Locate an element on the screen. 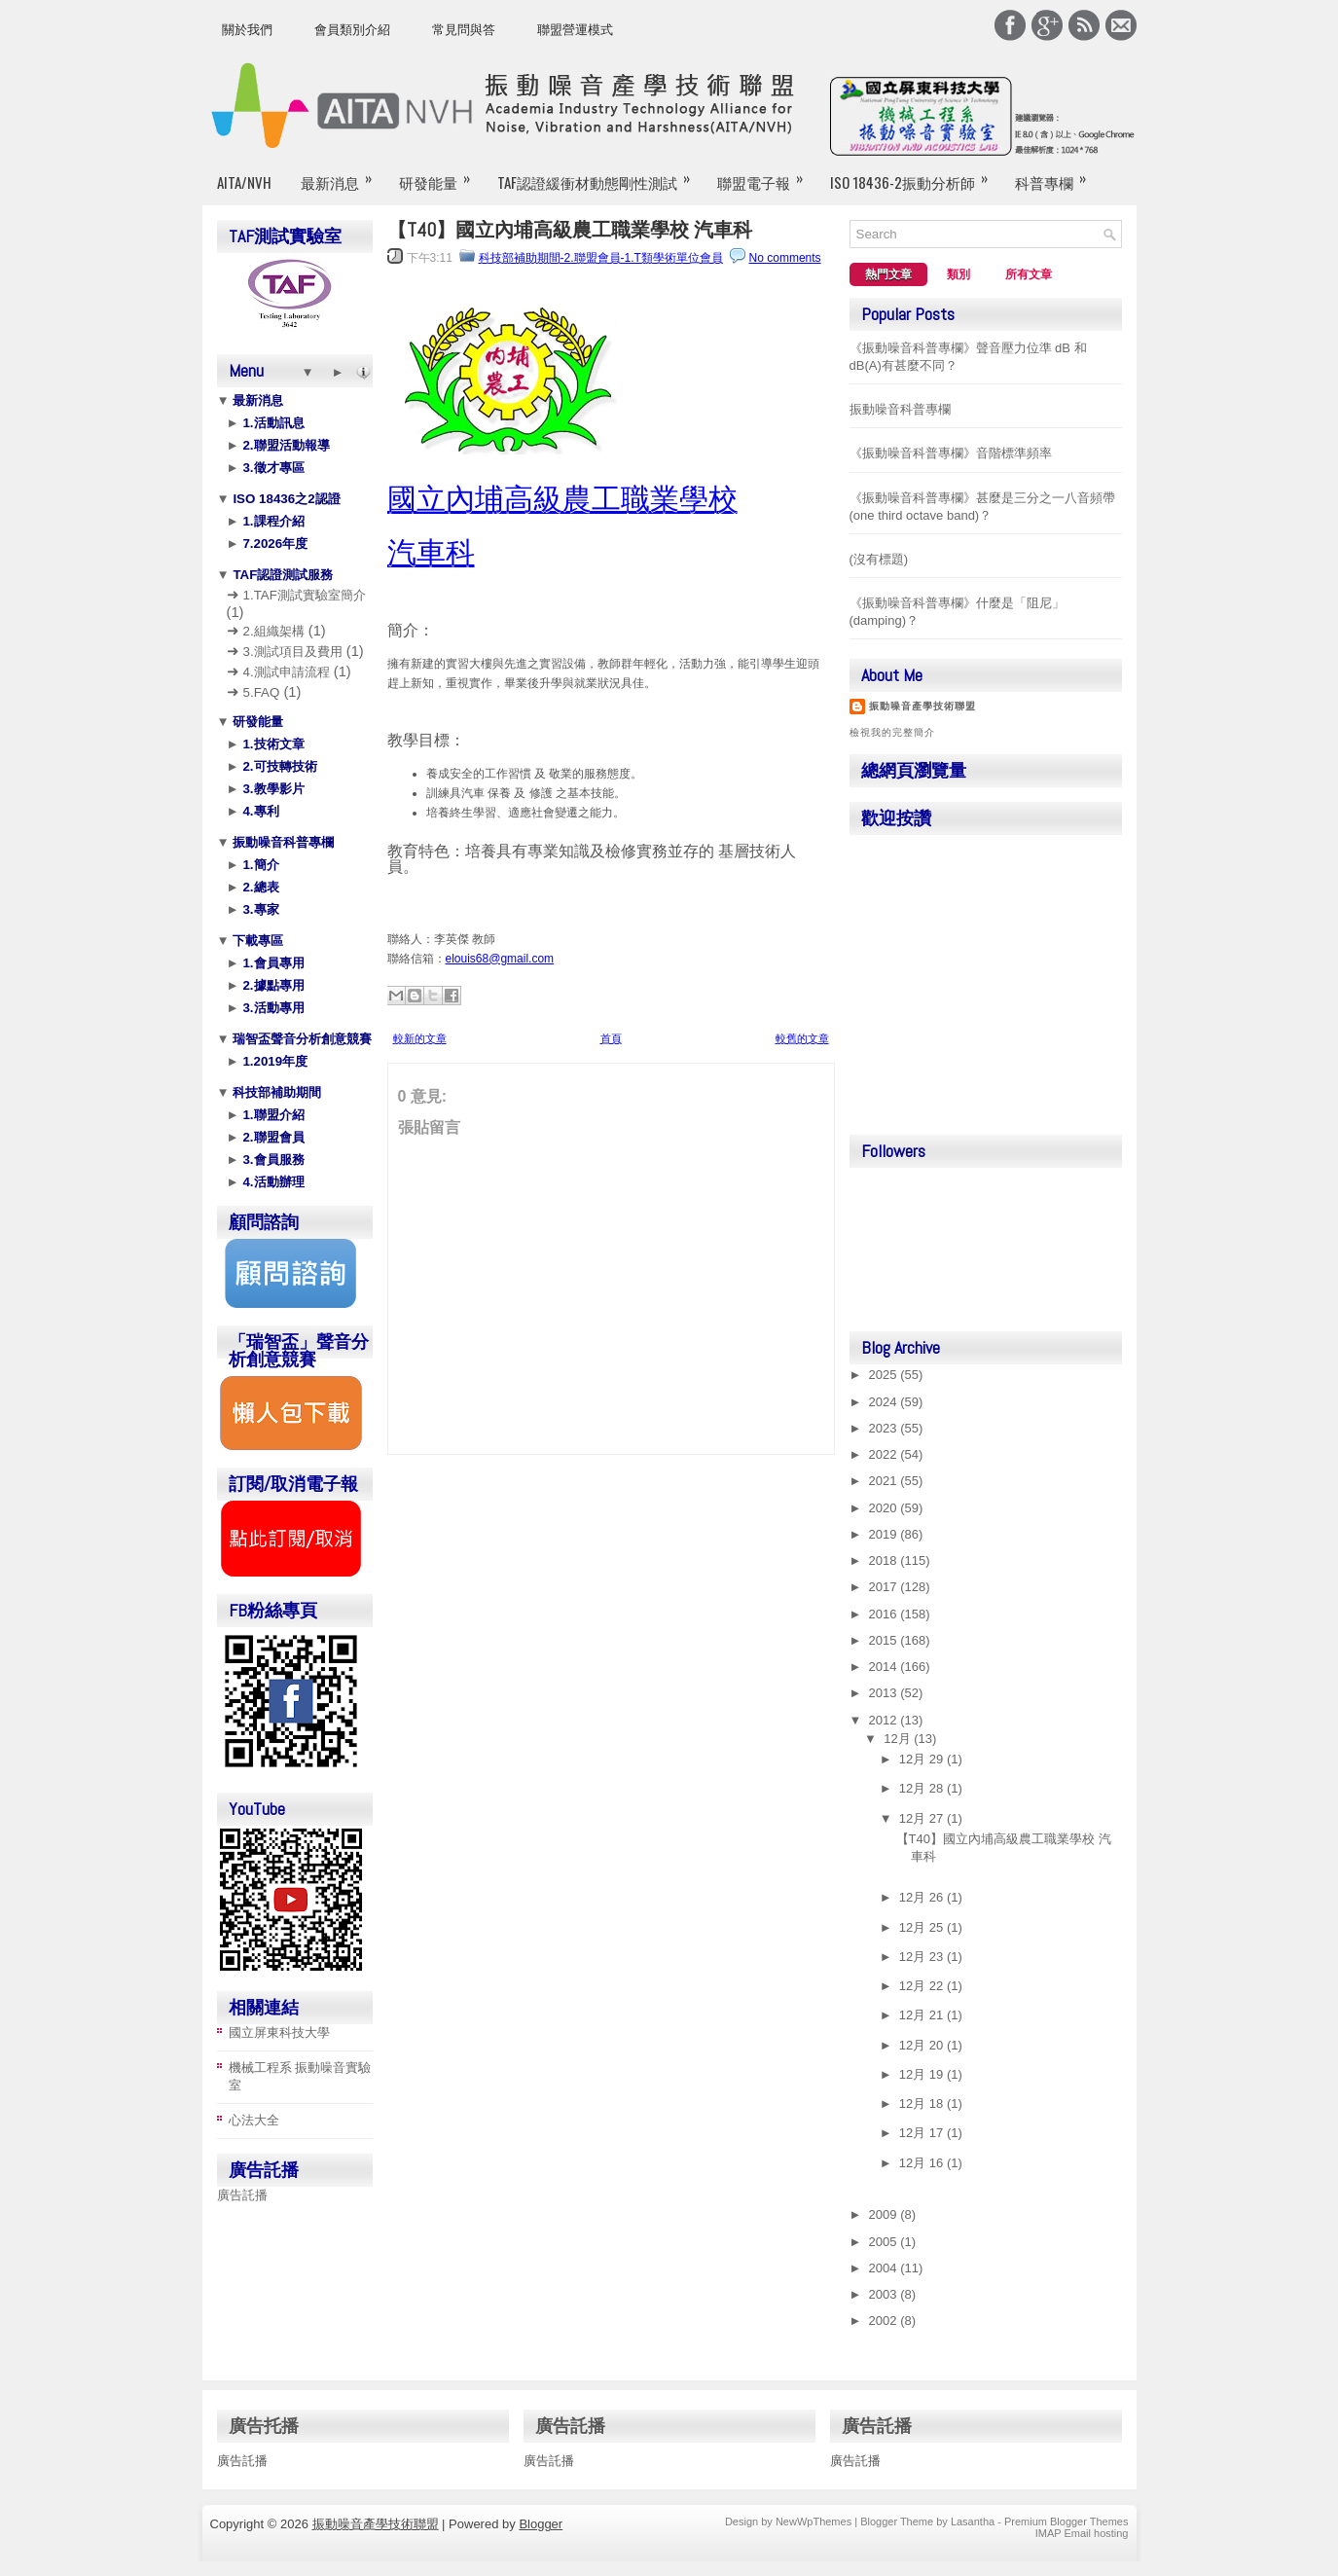 Image resolution: width=1338 pixels, height=2576 pixels. 2012 is located at coordinates (885, 1720).